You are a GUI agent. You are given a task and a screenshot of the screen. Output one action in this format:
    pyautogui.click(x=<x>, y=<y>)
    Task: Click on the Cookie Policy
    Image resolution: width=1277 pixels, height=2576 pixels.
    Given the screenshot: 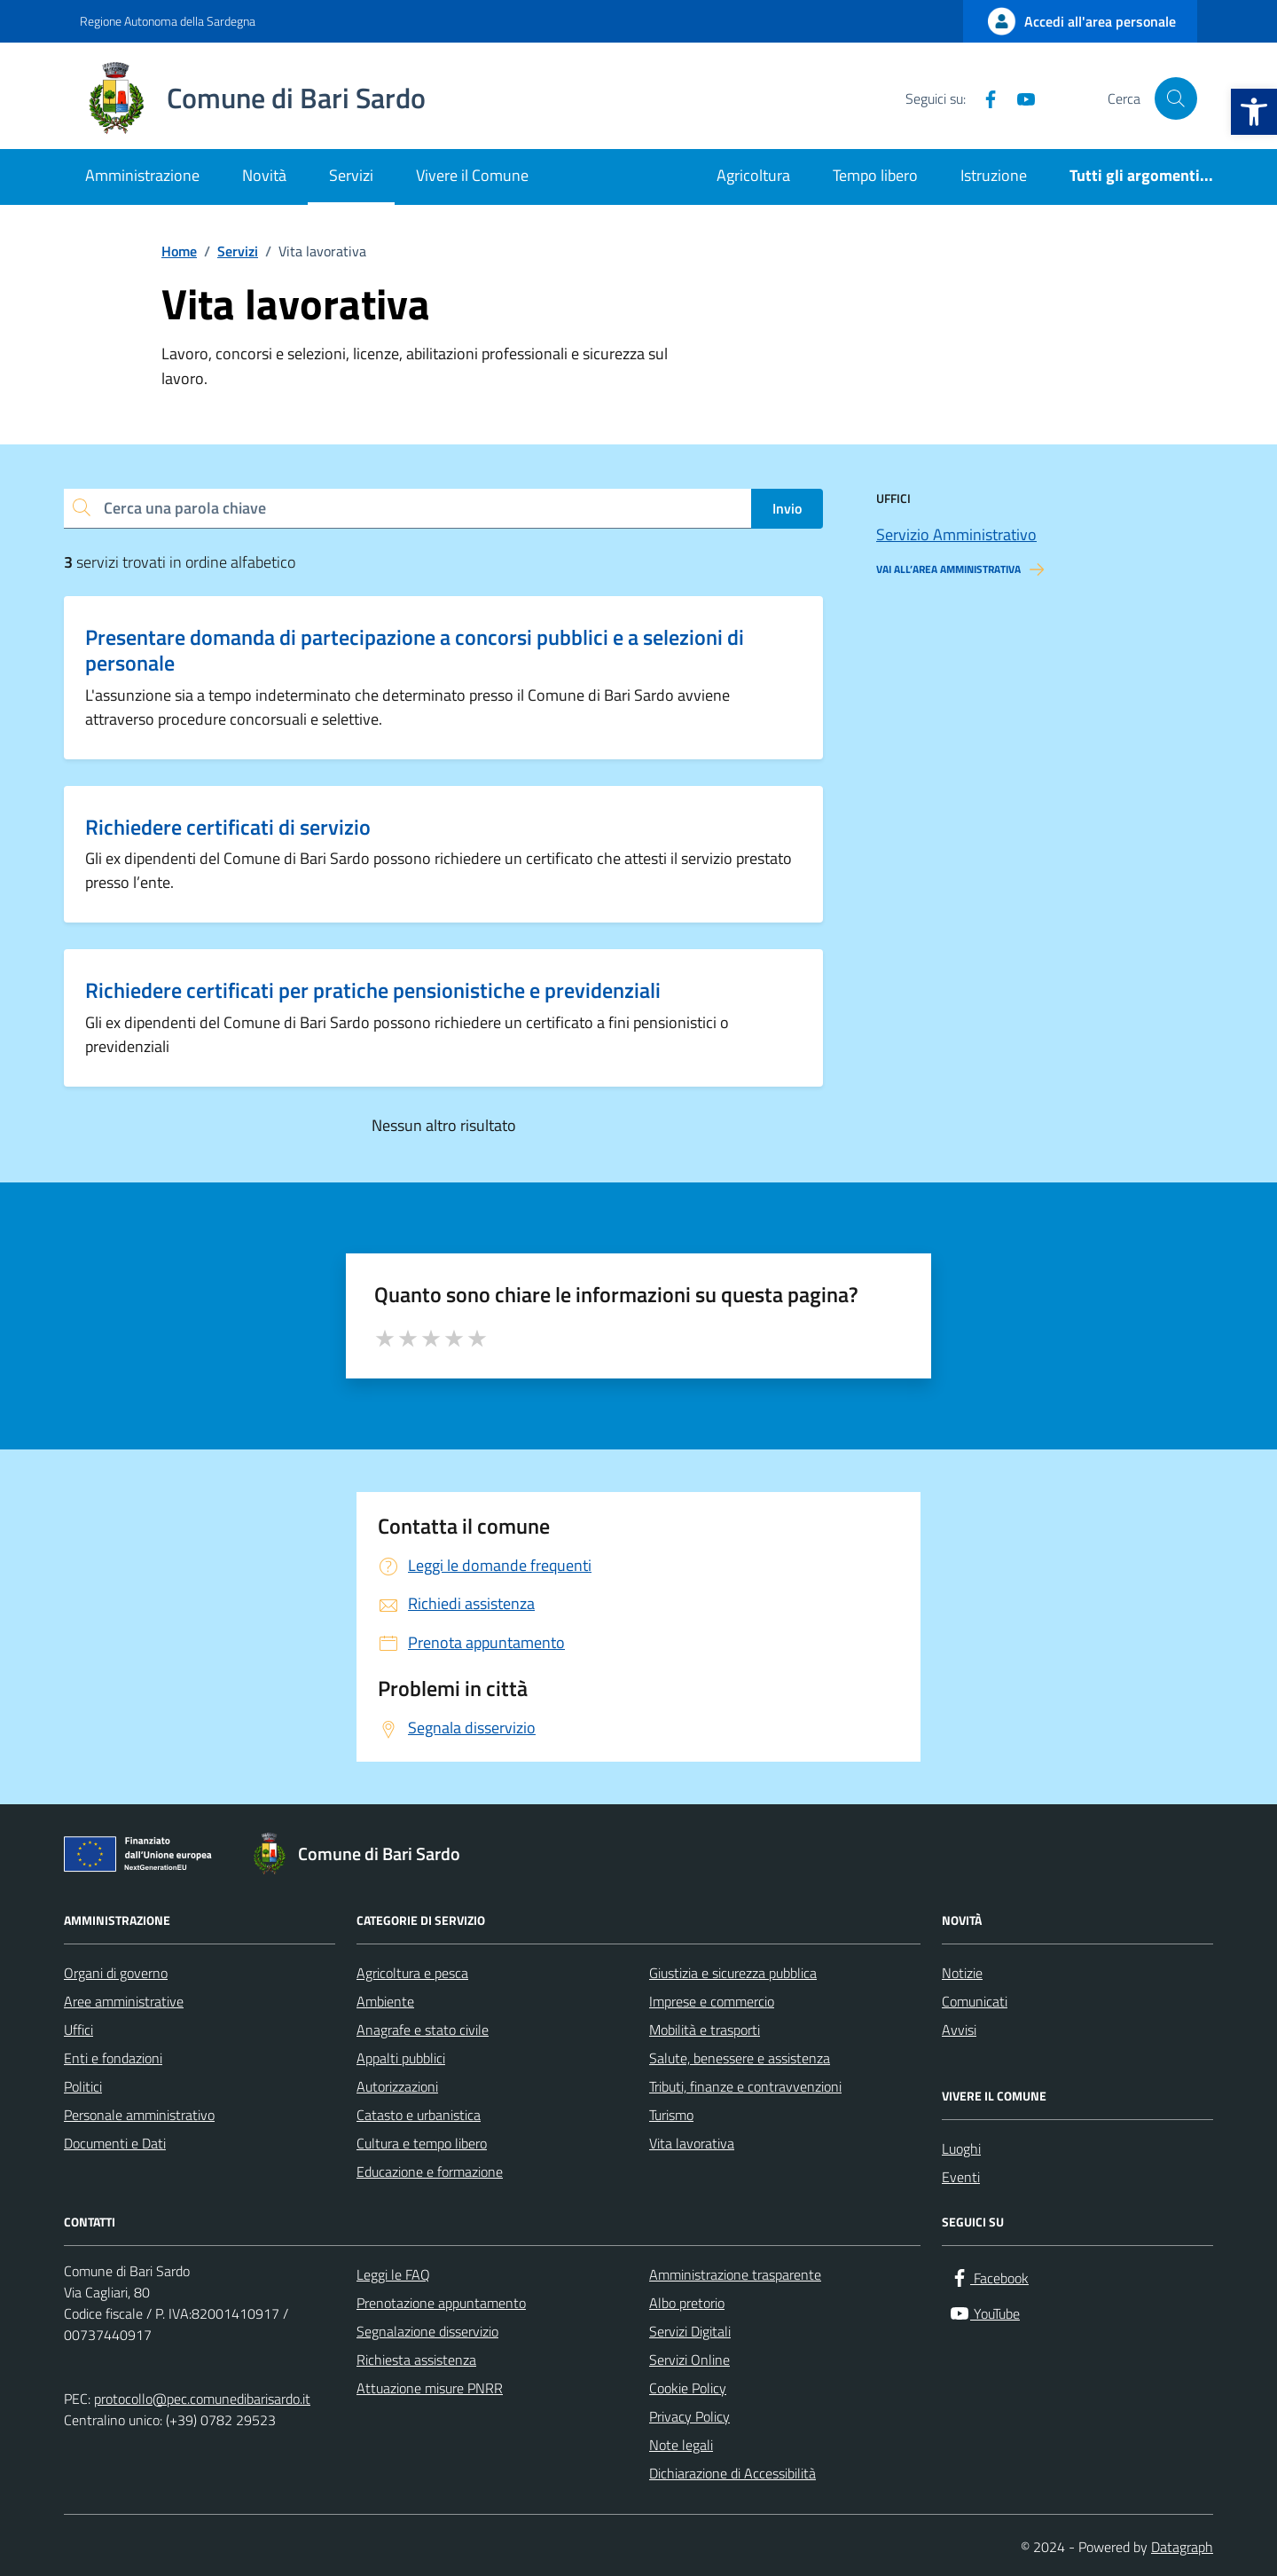 What is the action you would take?
    pyautogui.click(x=687, y=2388)
    